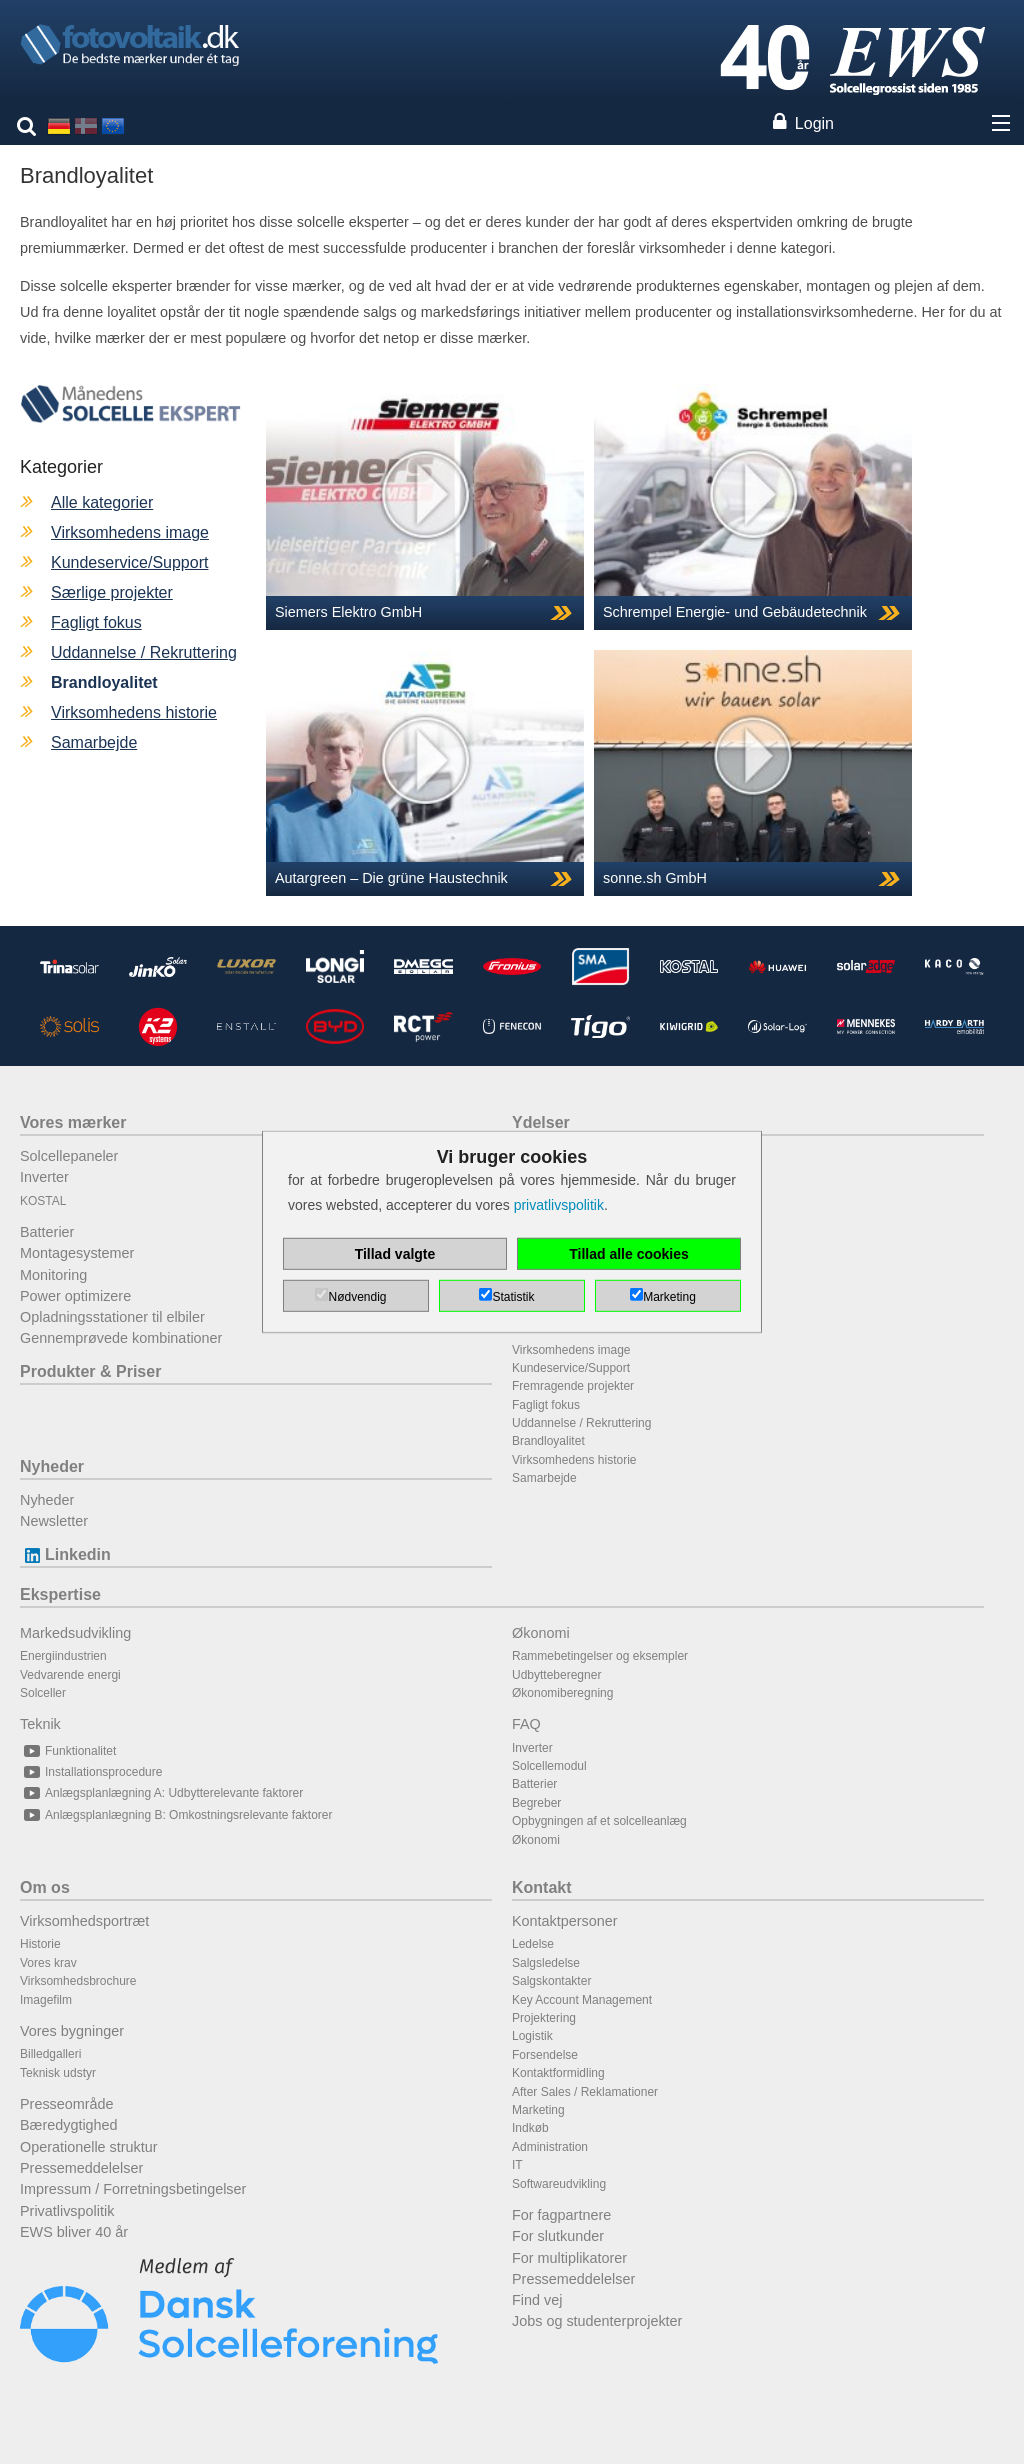  Describe the element at coordinates (550, 2147) in the screenshot. I see `Administration` at that location.